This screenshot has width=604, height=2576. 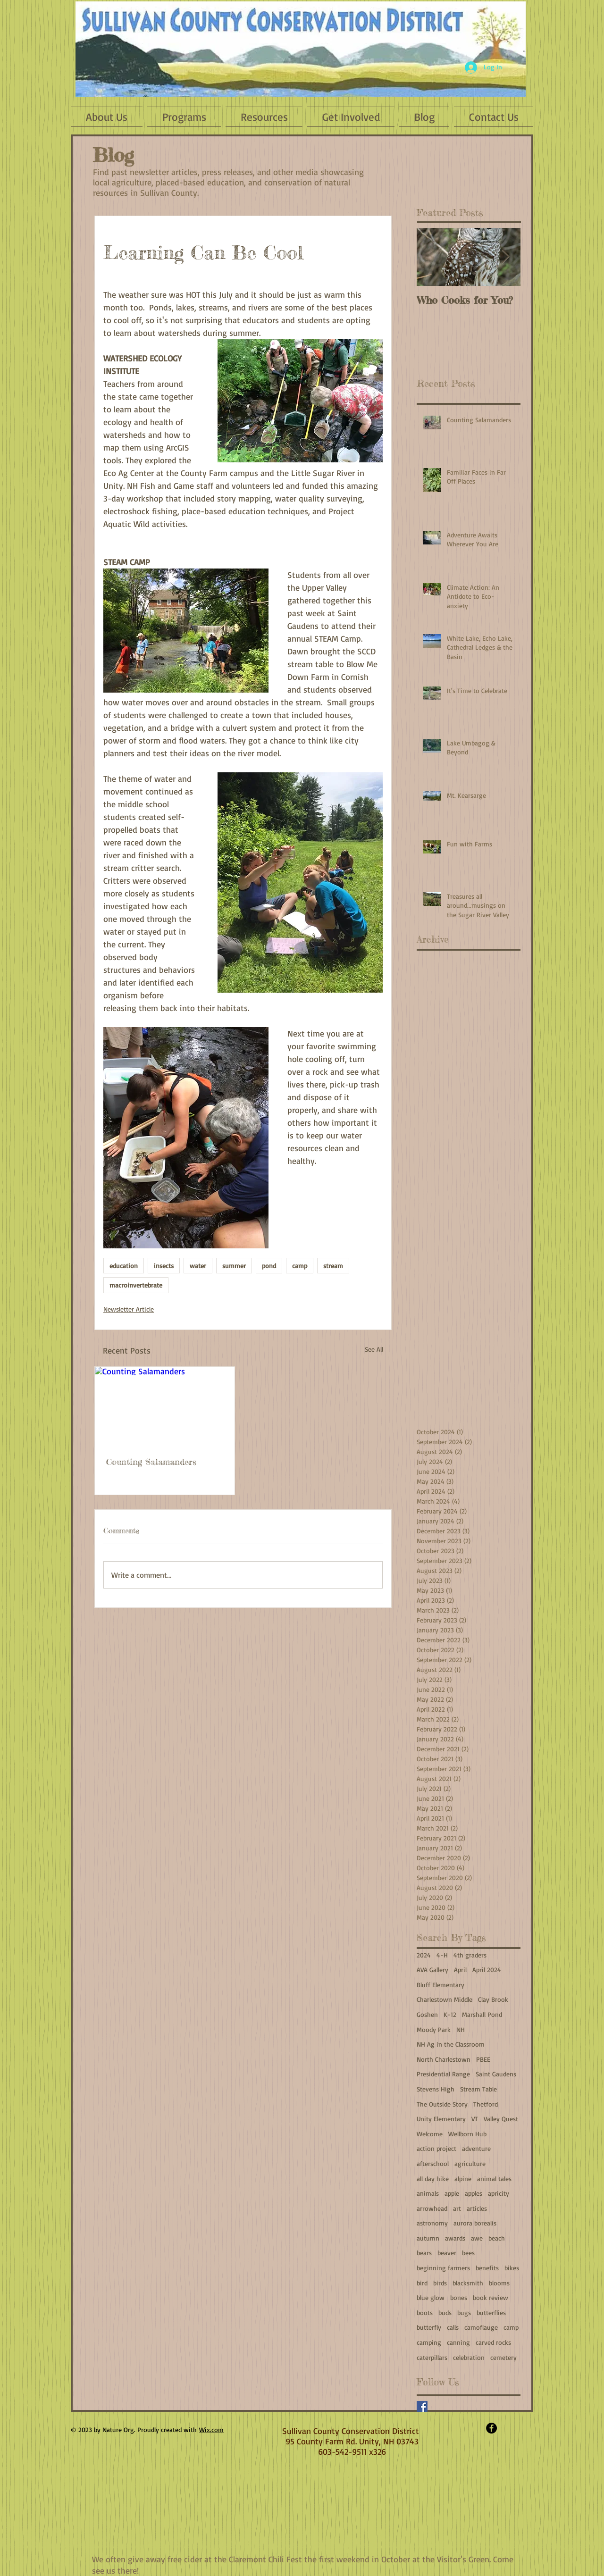 I want to click on bird, so click(x=422, y=2283).